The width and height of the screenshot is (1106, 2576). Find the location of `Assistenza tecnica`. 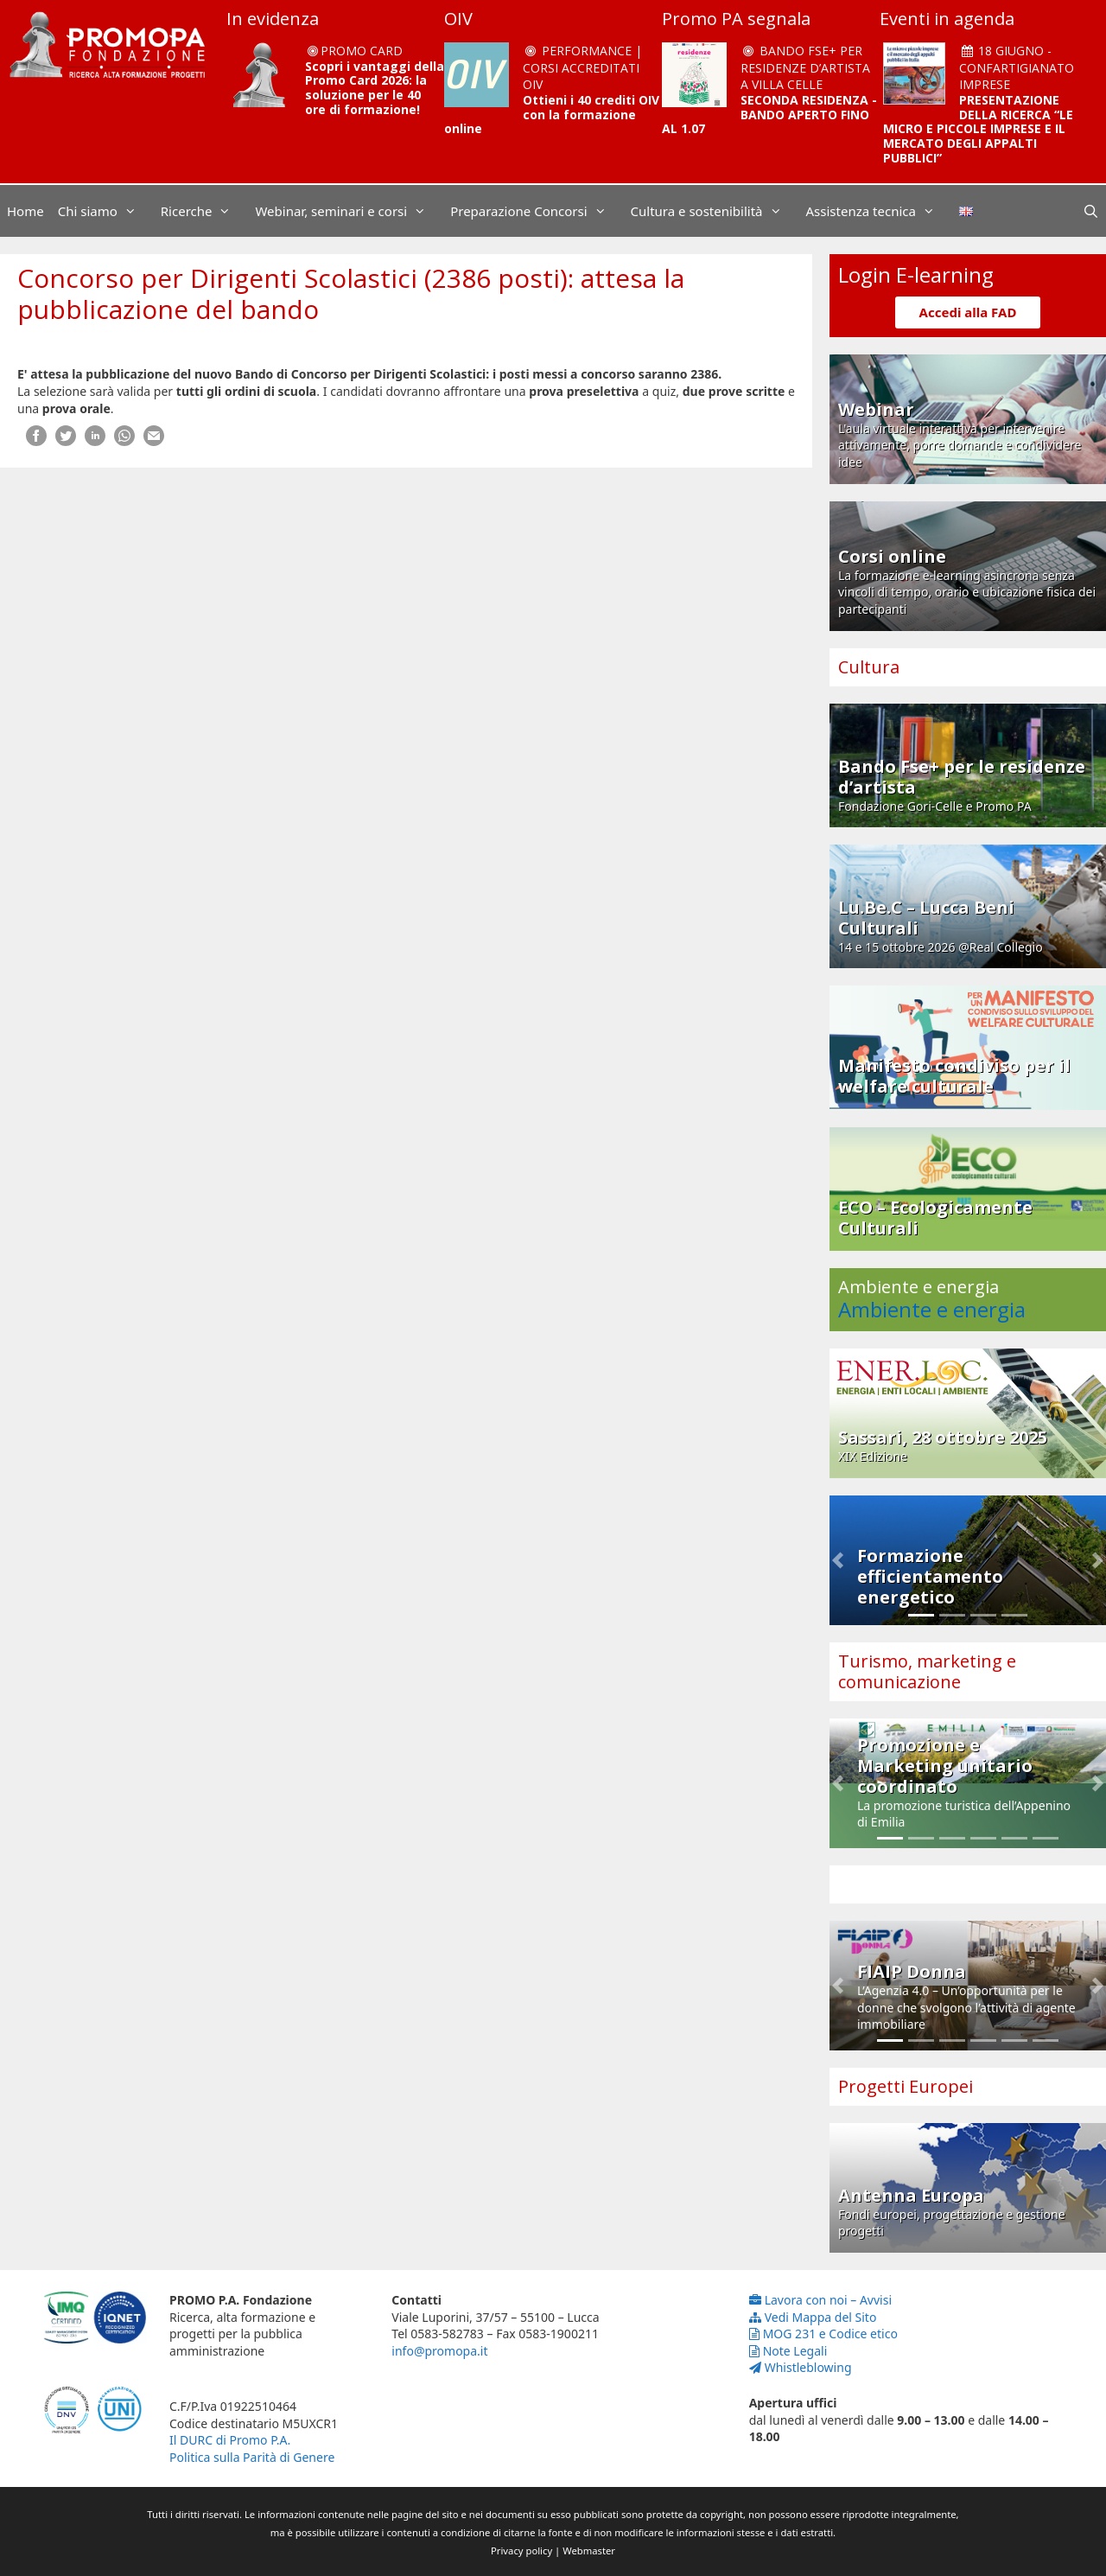

Assistenza tecnica is located at coordinates (879, 211).